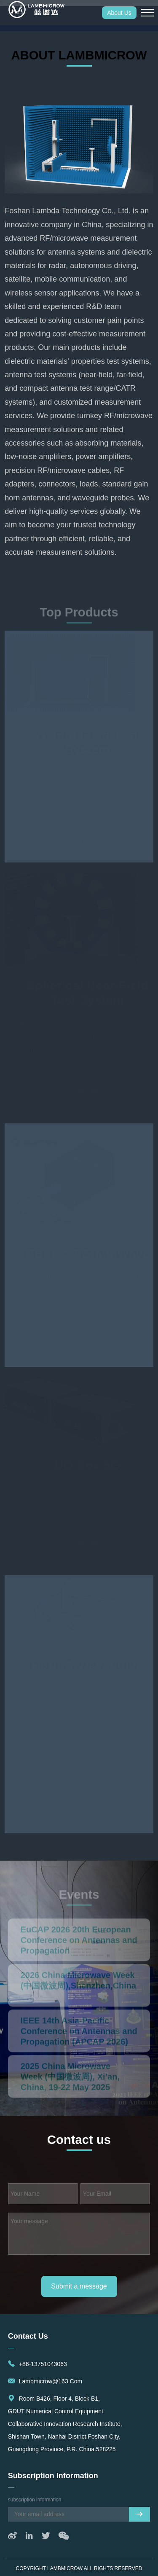  I want to click on Contact us, so click(28, 2336).